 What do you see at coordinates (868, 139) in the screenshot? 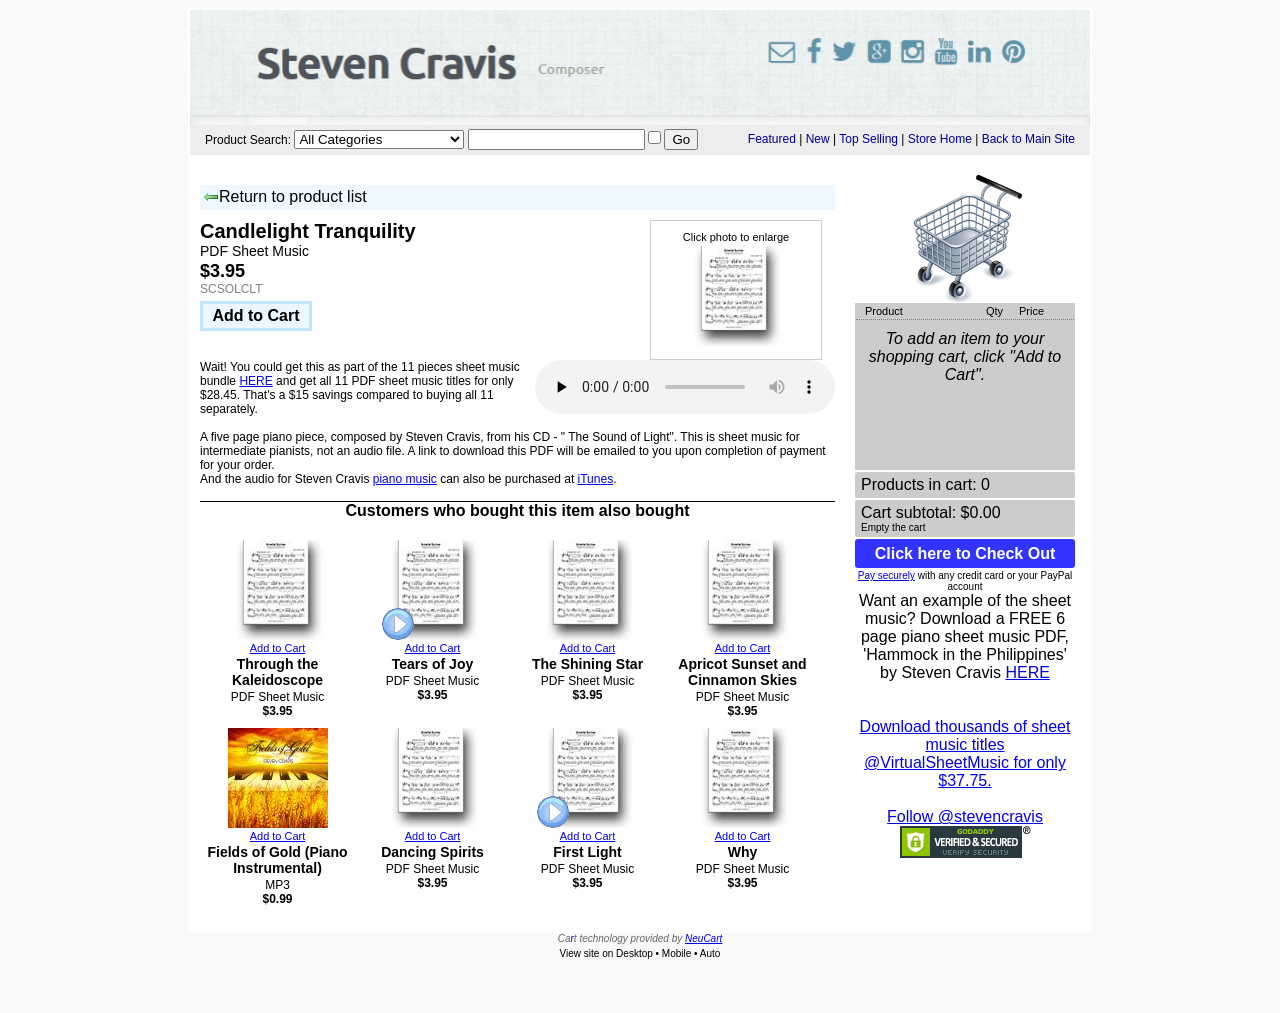
I see `Top Selling` at bounding box center [868, 139].